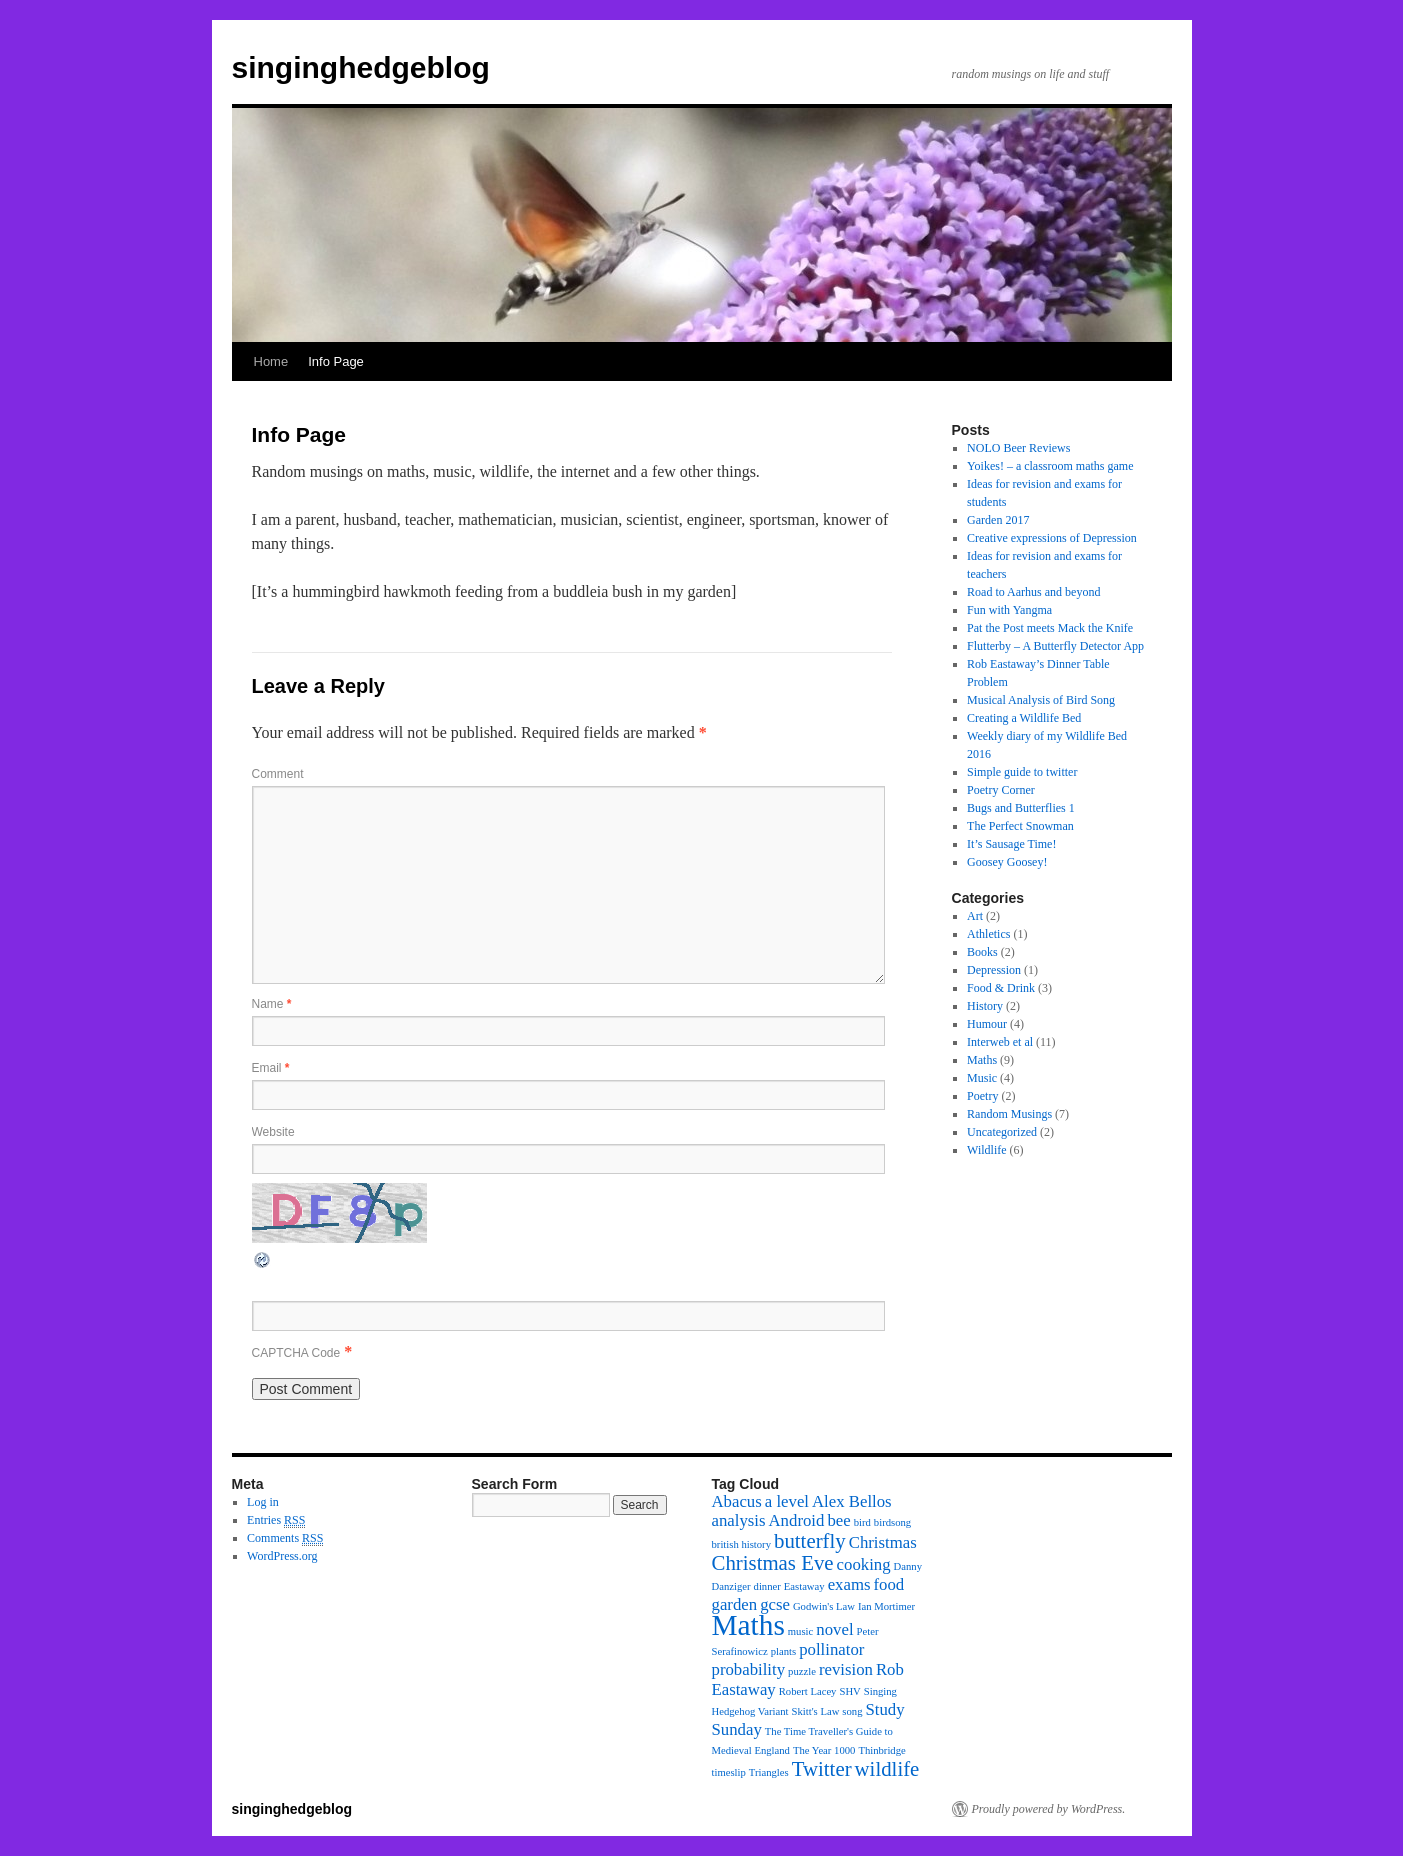 This screenshot has height=1856, width=1403. I want to click on timeslip, so click(729, 1772).